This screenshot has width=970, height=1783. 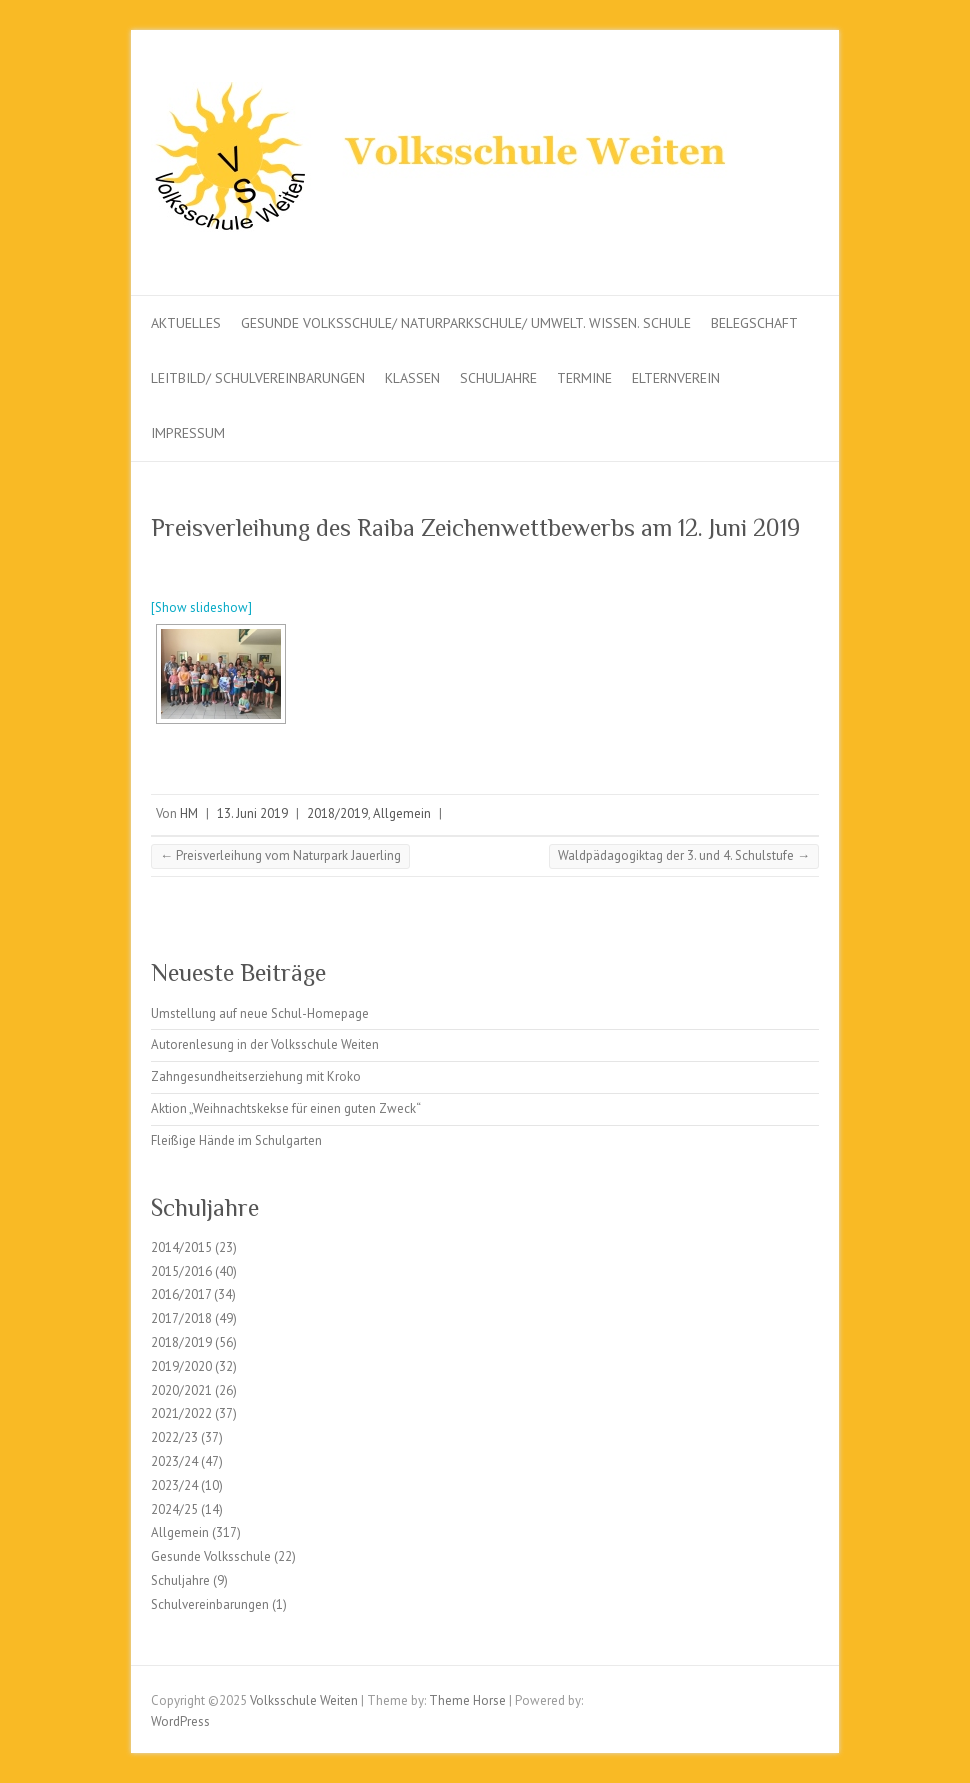 What do you see at coordinates (211, 1556) in the screenshot?
I see `Gesunde Volksschule` at bounding box center [211, 1556].